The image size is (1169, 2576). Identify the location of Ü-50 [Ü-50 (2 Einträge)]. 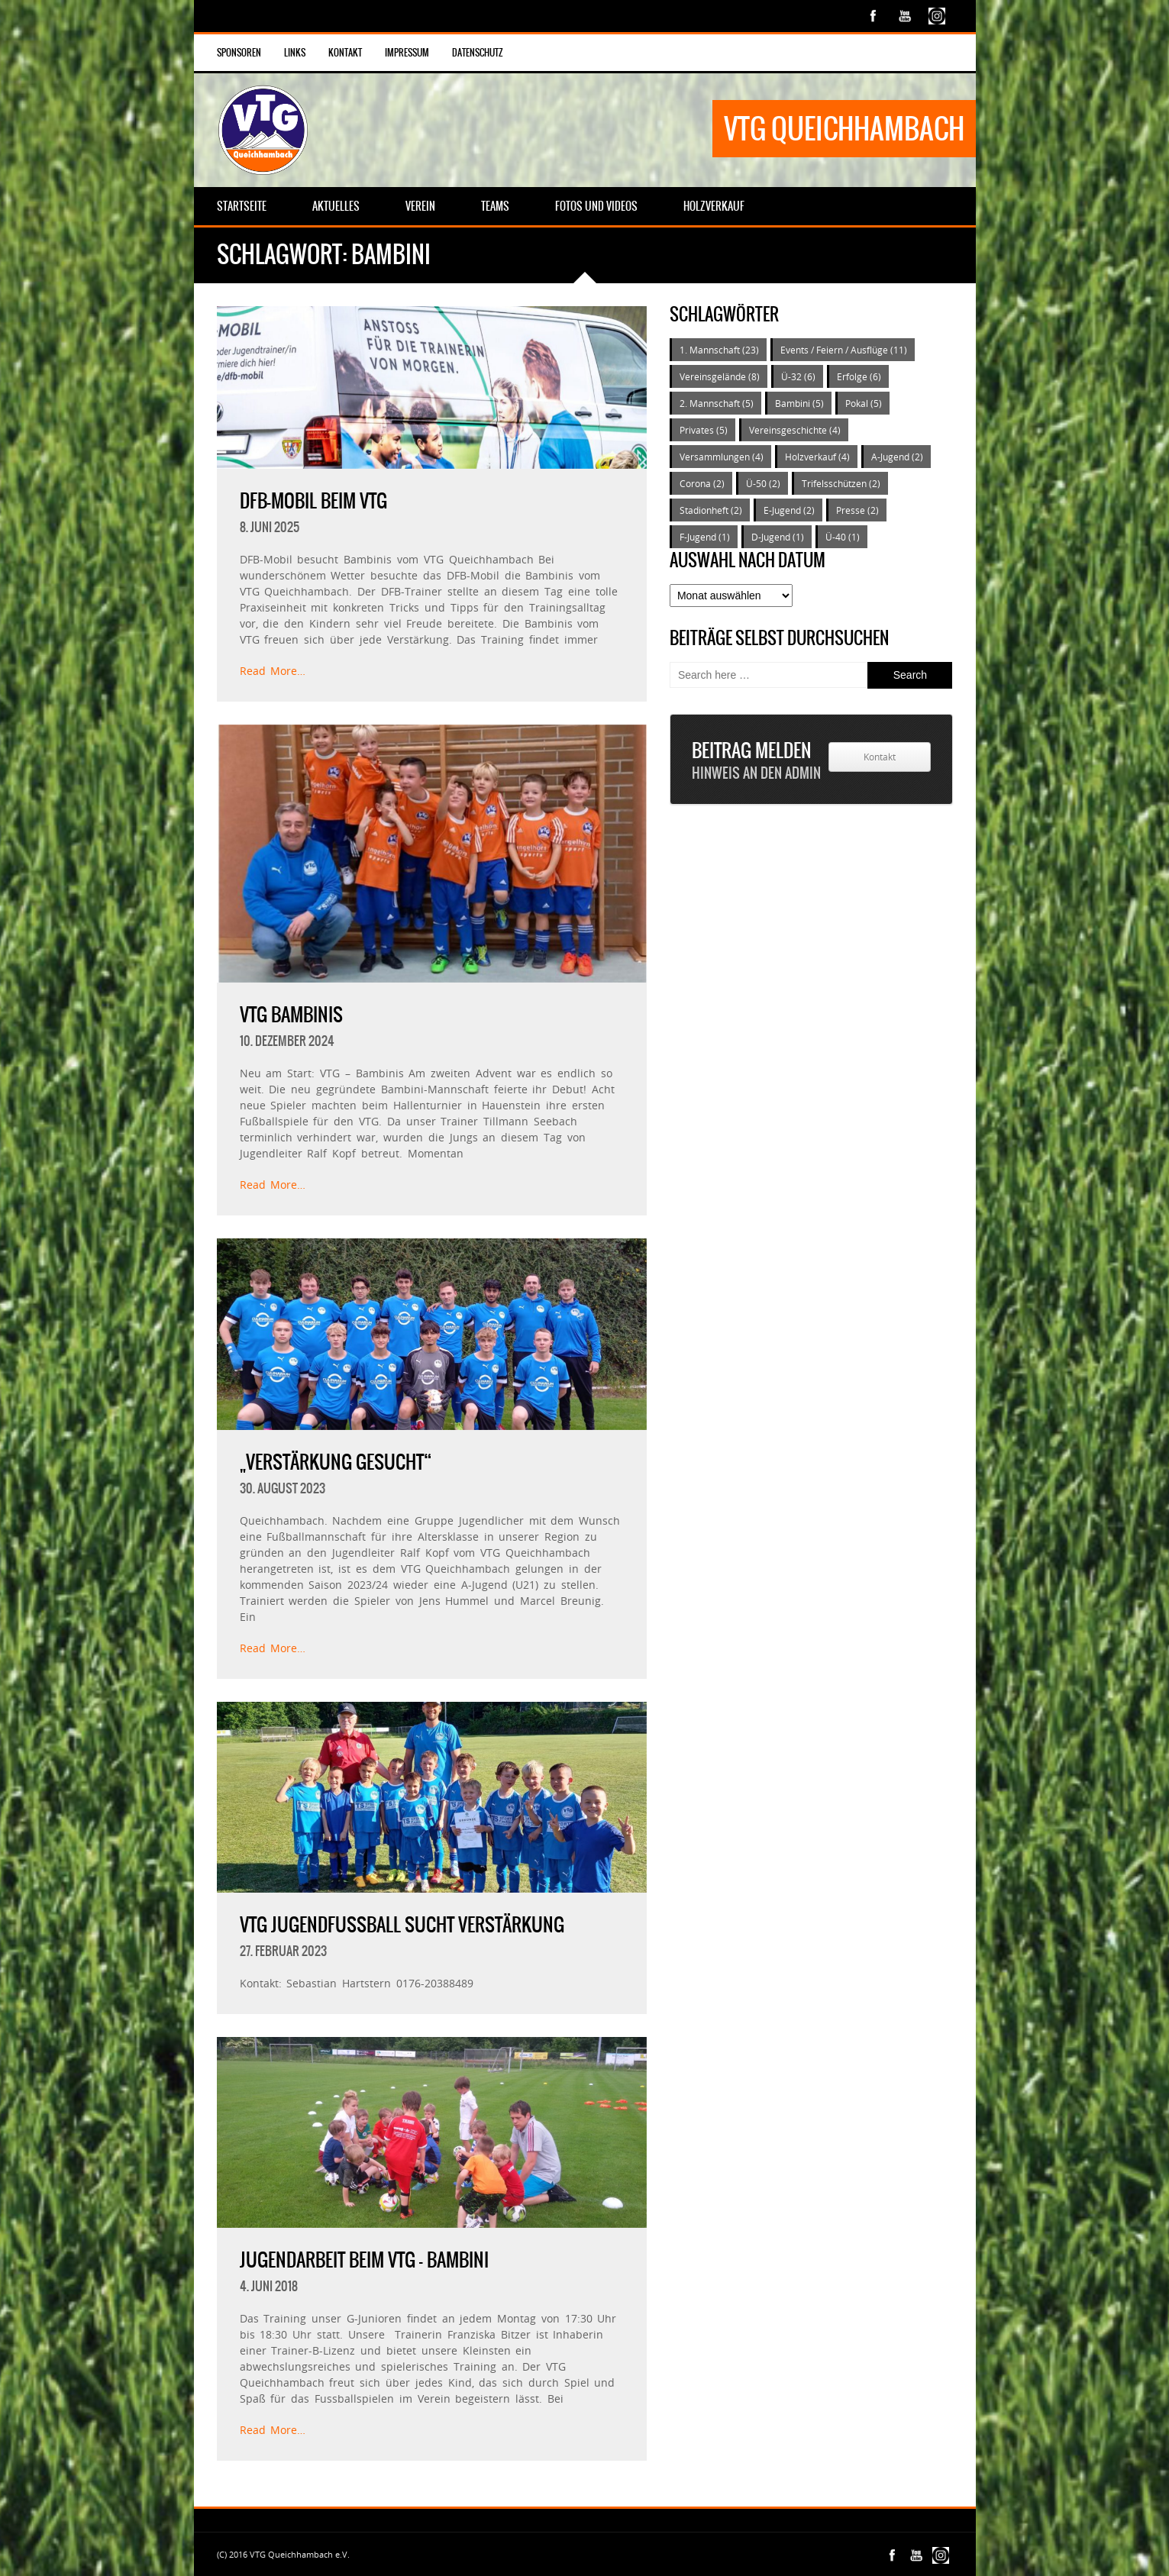
(763, 483).